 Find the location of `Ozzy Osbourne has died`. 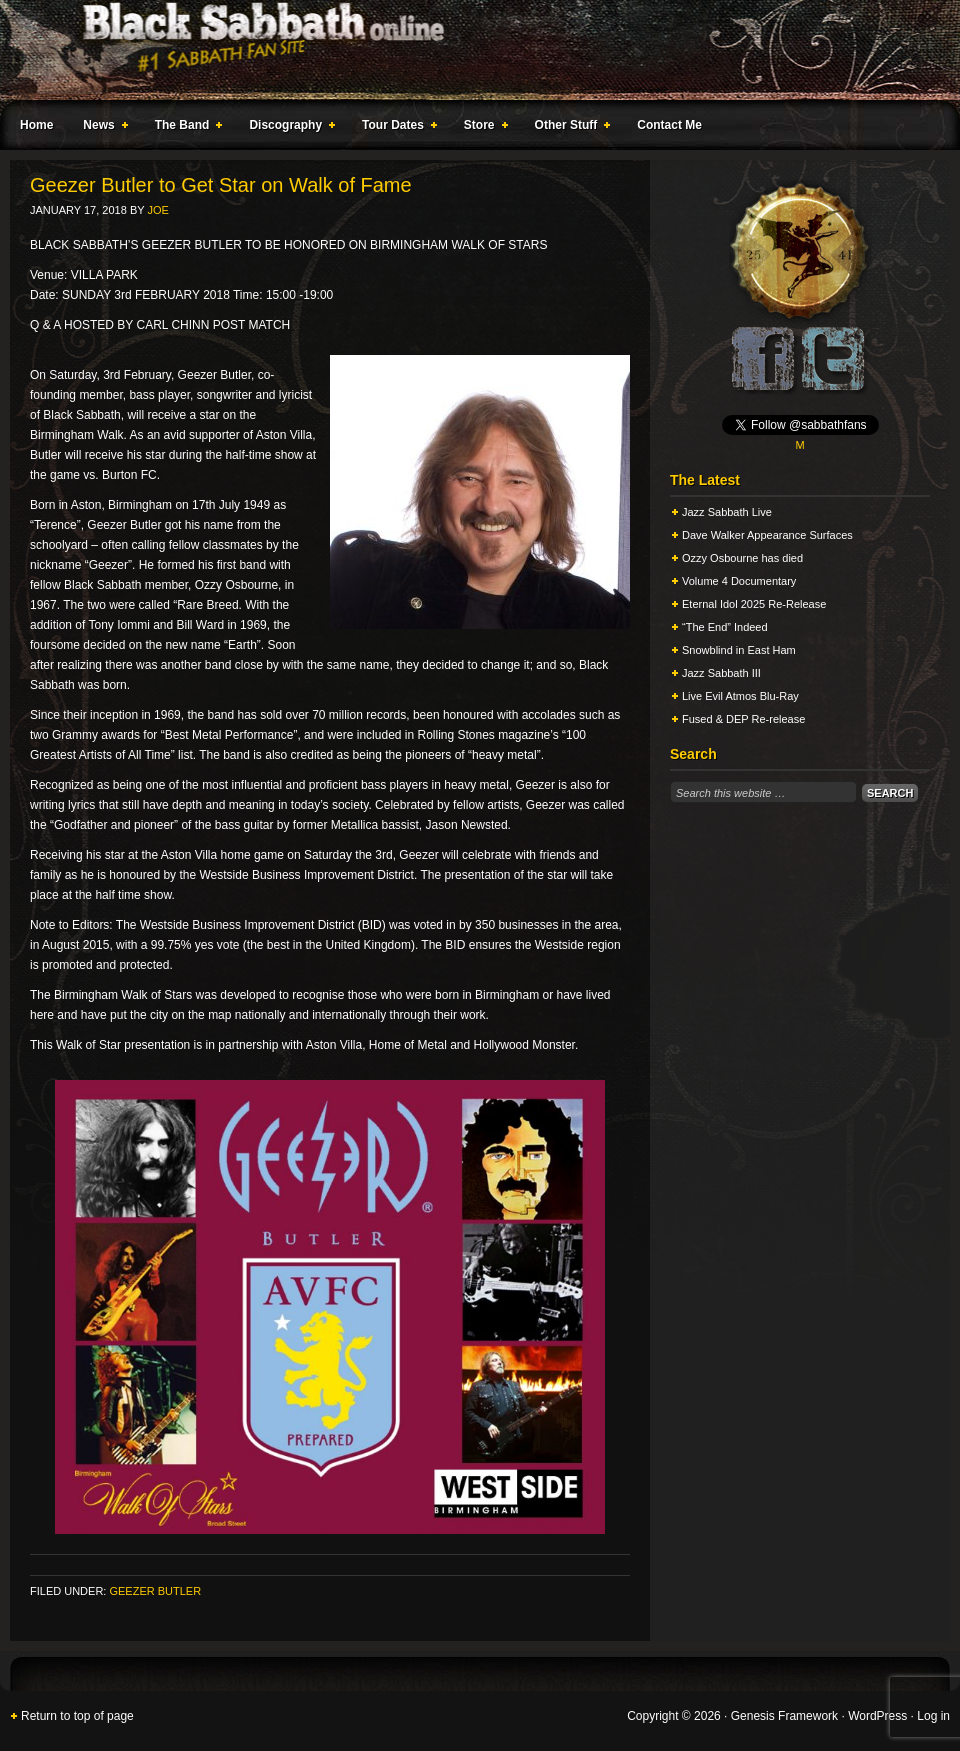

Ozzy Osbourne has died is located at coordinates (742, 558).